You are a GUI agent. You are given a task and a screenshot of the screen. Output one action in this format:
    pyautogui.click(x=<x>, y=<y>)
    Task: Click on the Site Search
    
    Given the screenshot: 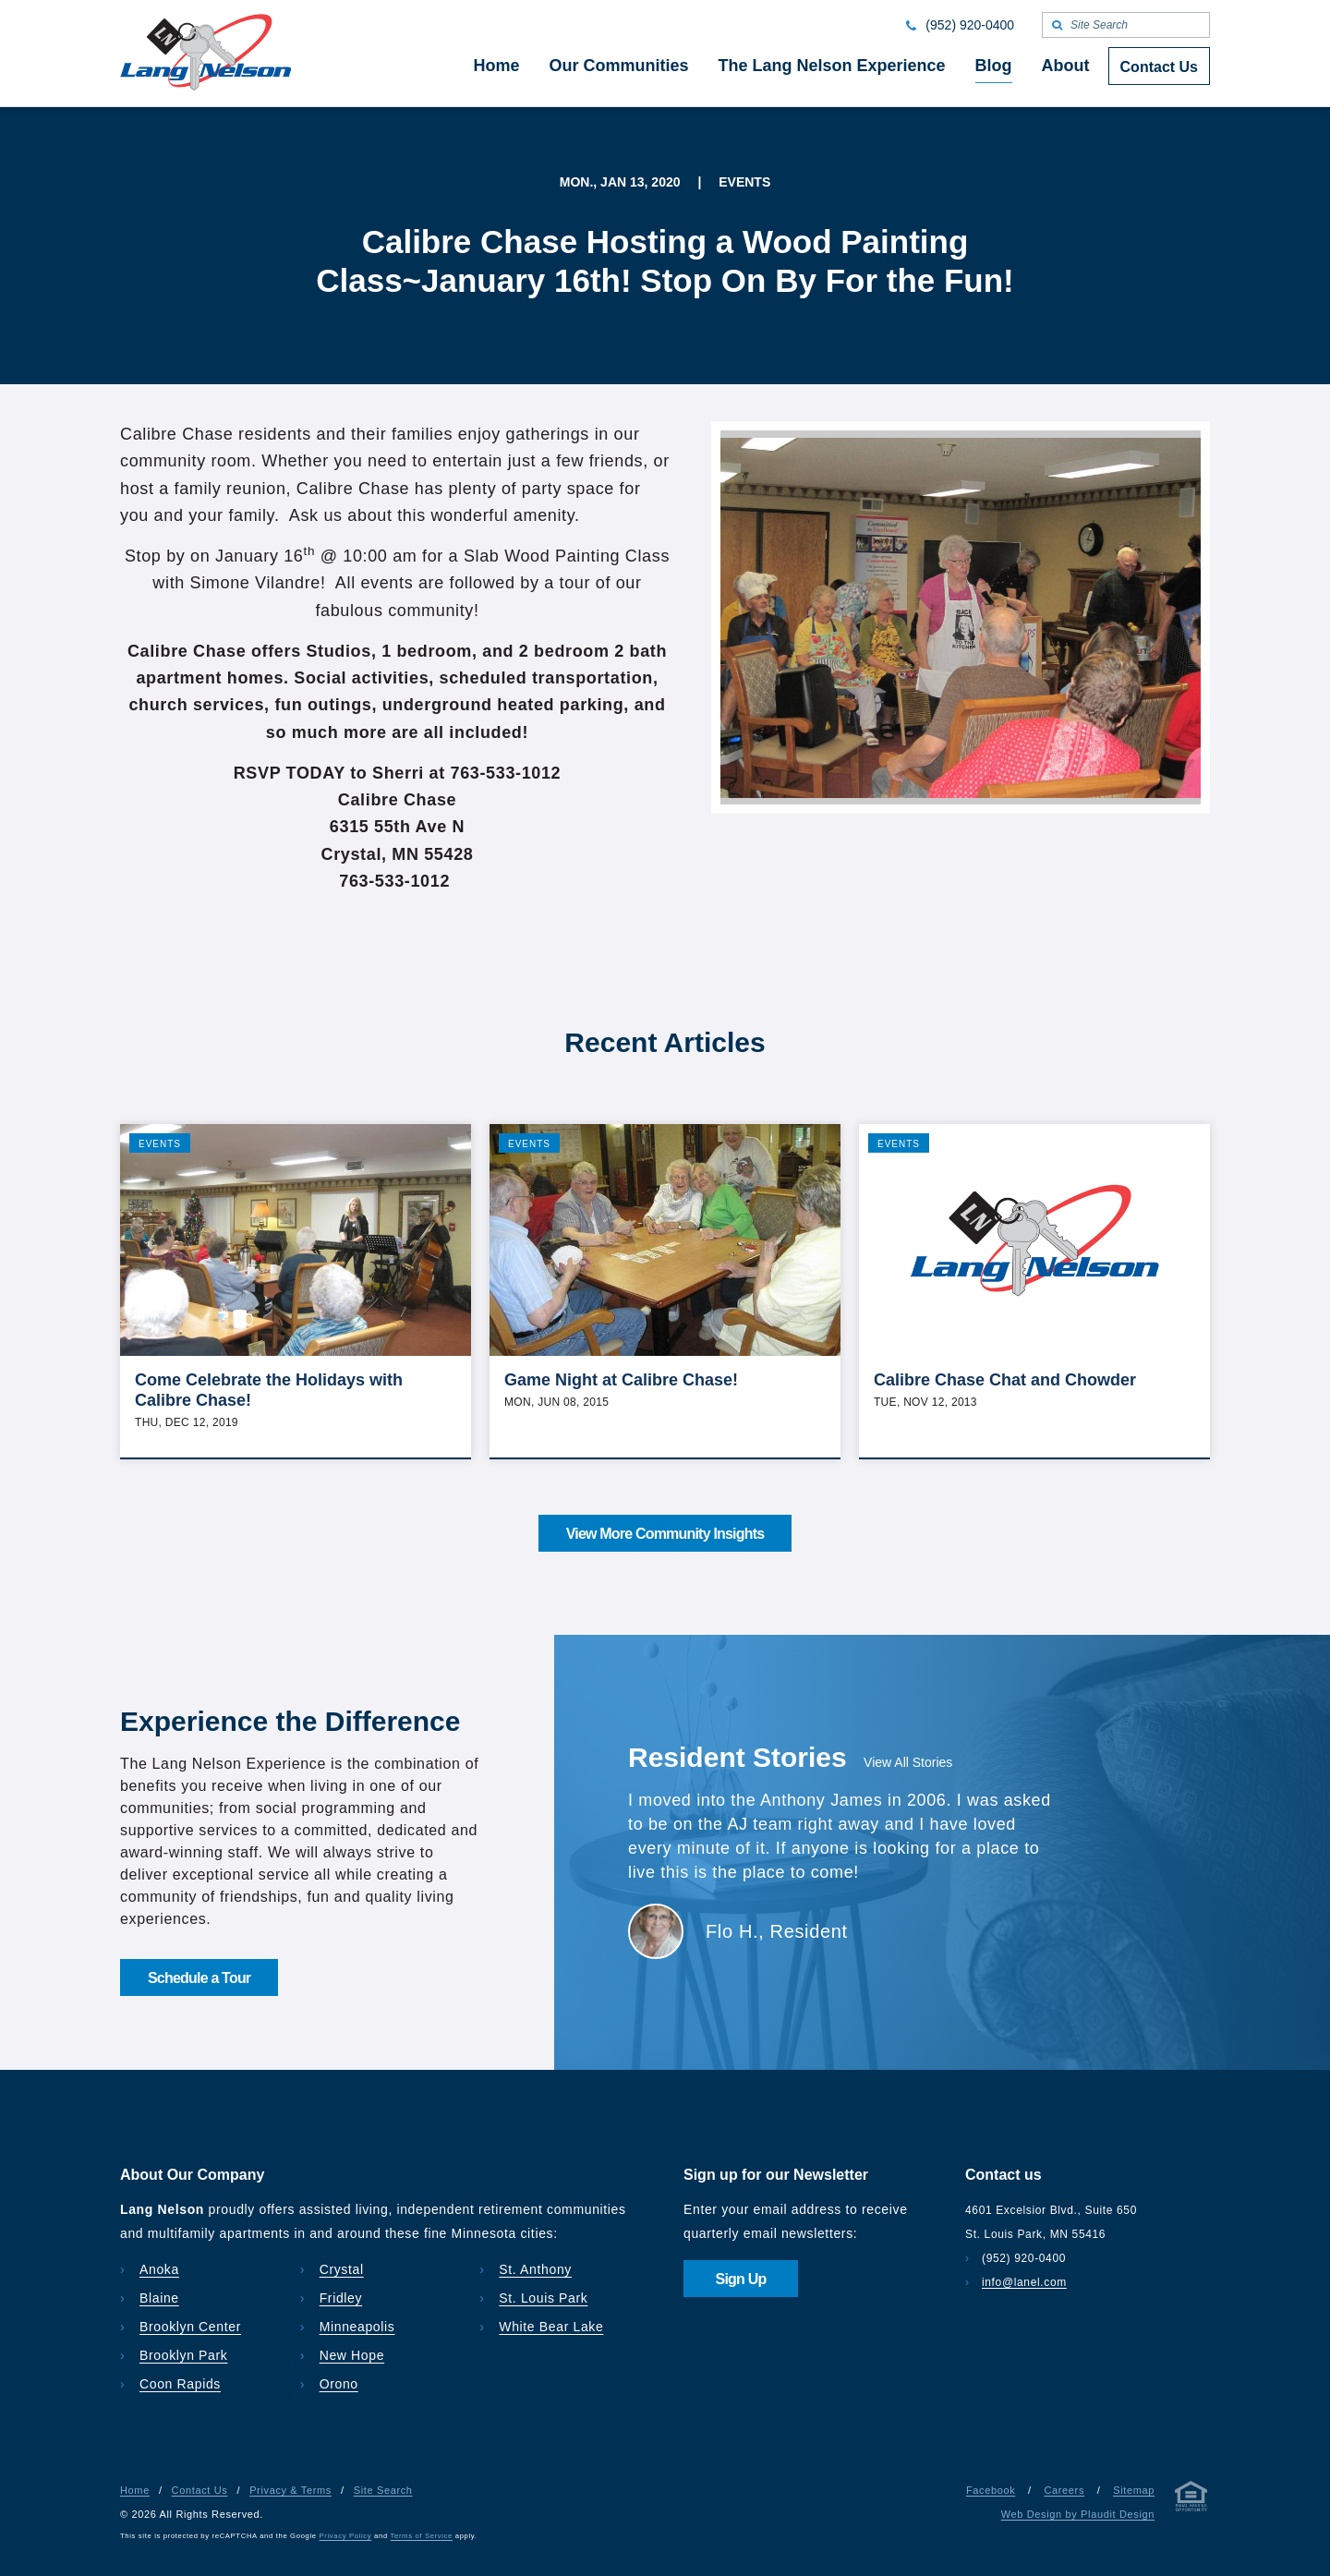 What is the action you would take?
    pyautogui.click(x=383, y=2490)
    